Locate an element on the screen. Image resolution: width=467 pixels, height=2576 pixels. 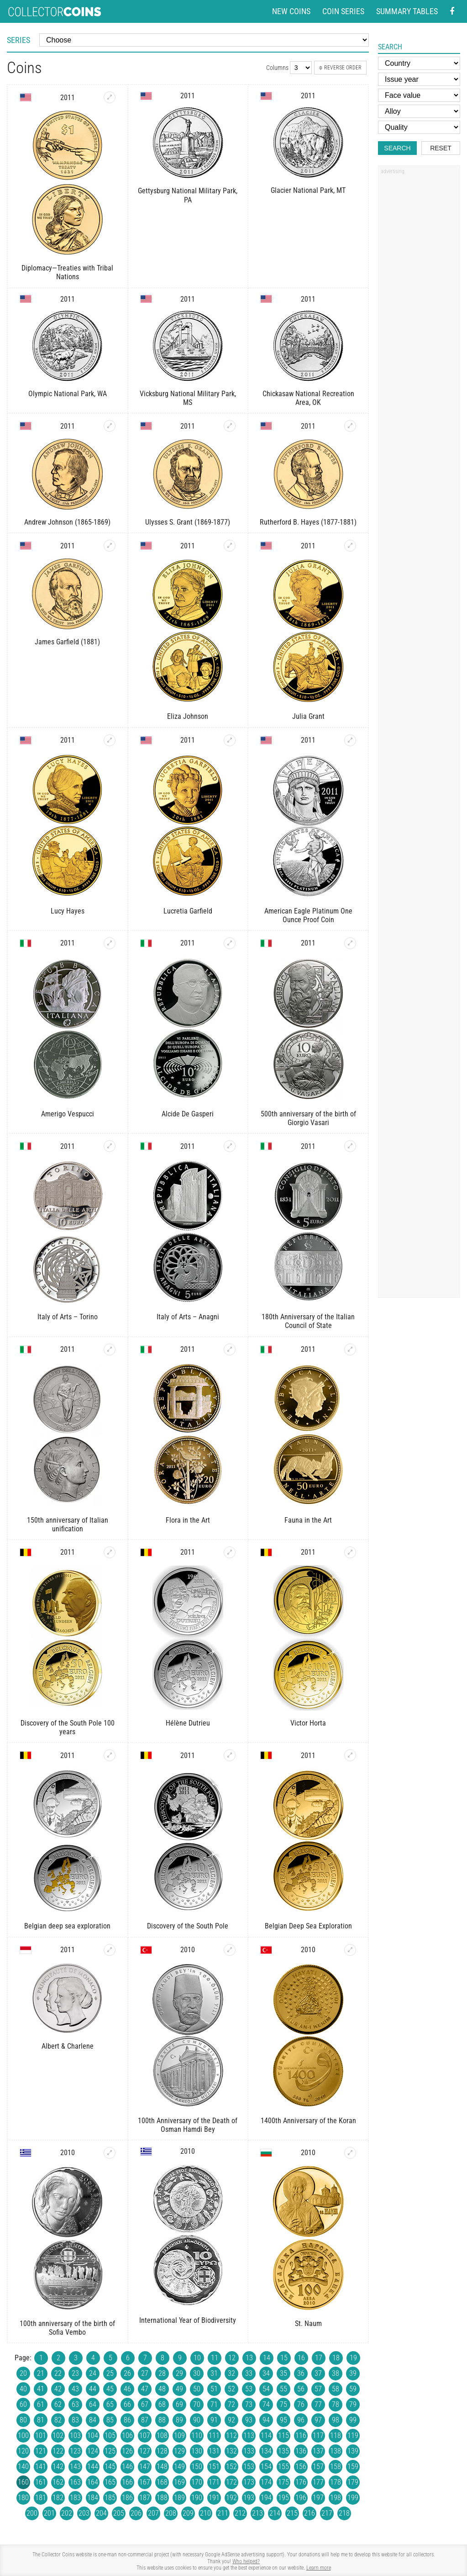
24 is located at coordinates (92, 2373).